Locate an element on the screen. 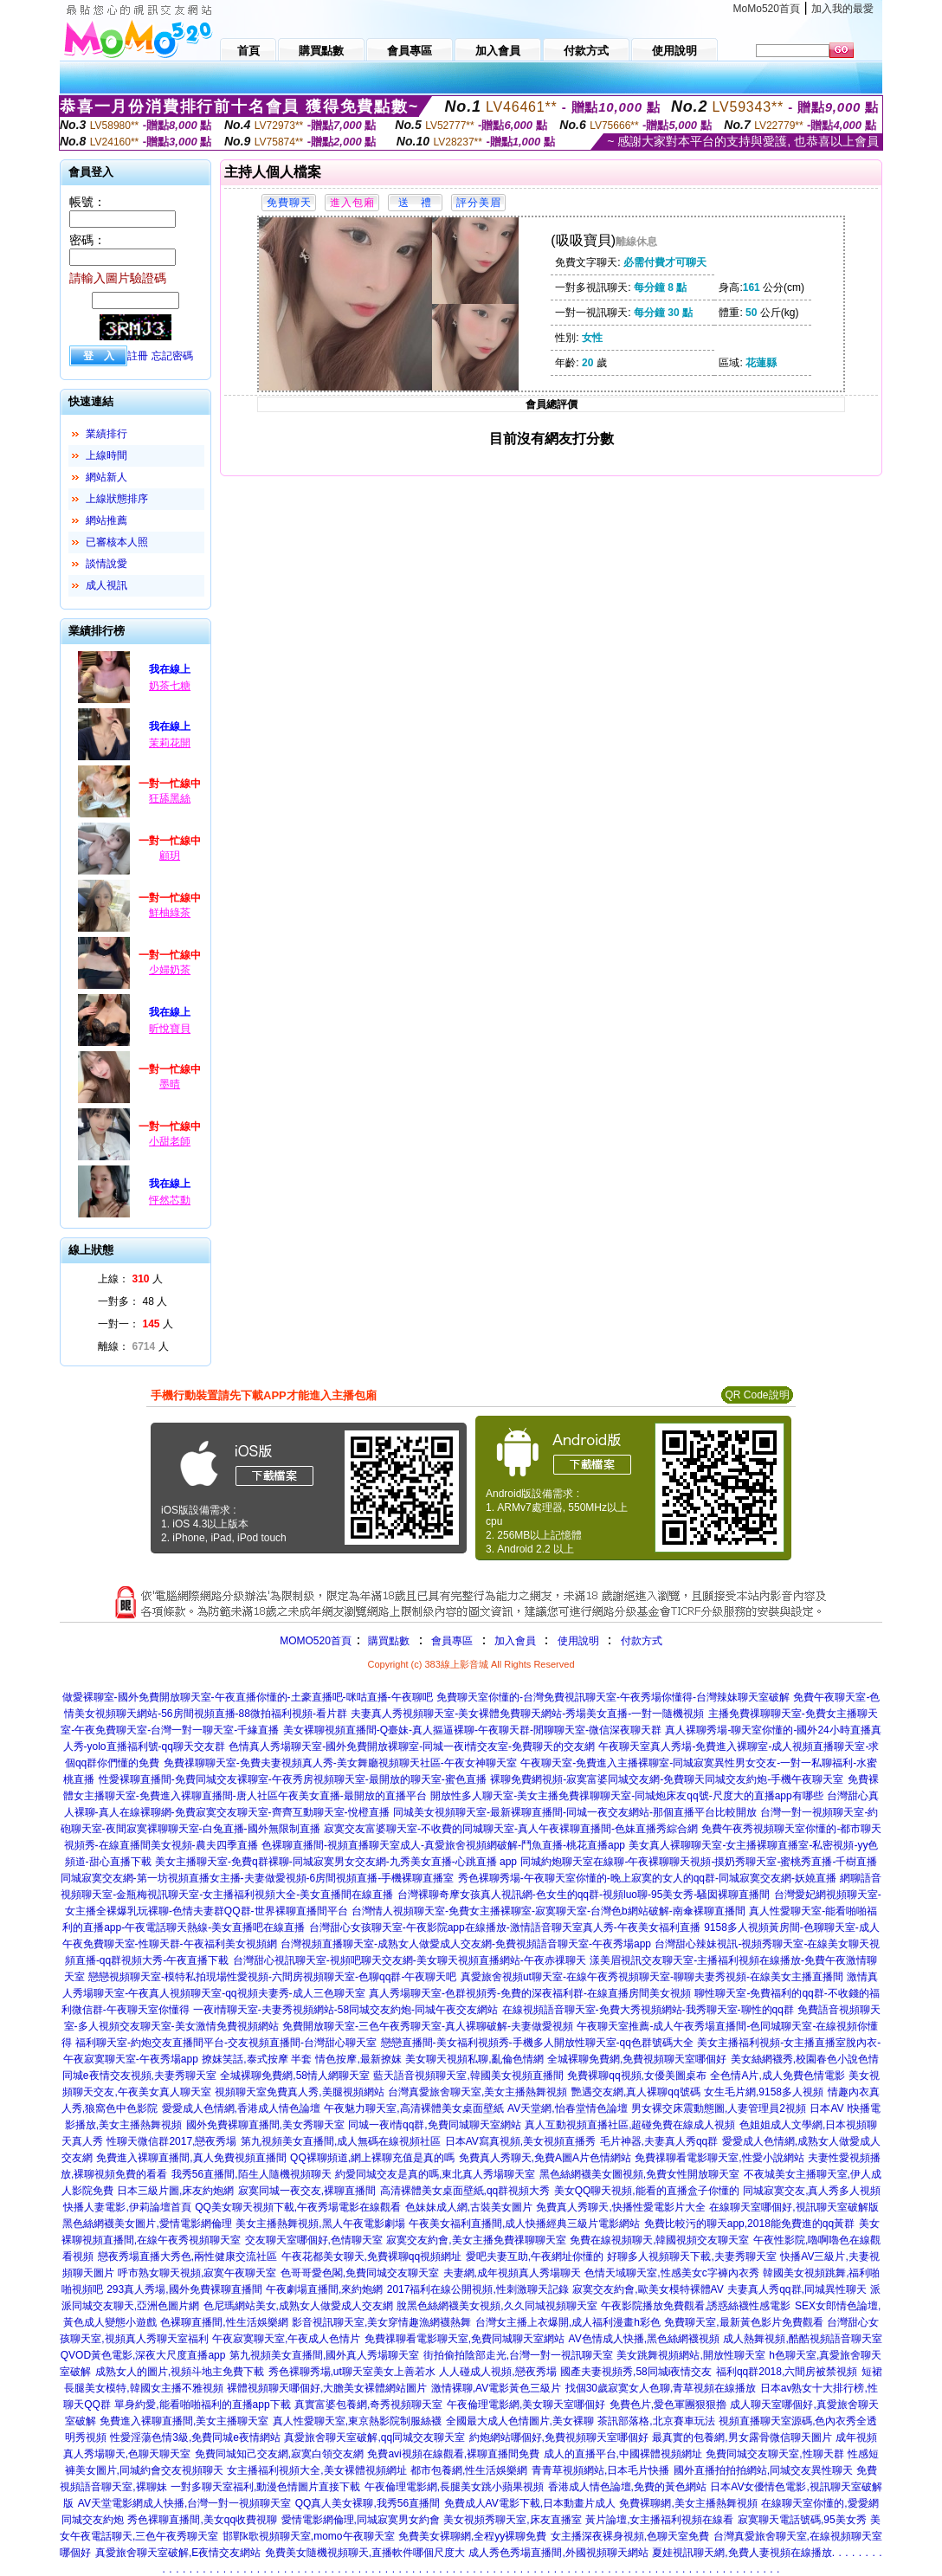  高清裸體美女桌面壁紙,qq群視頻大秀 is located at coordinates (465, 2191).